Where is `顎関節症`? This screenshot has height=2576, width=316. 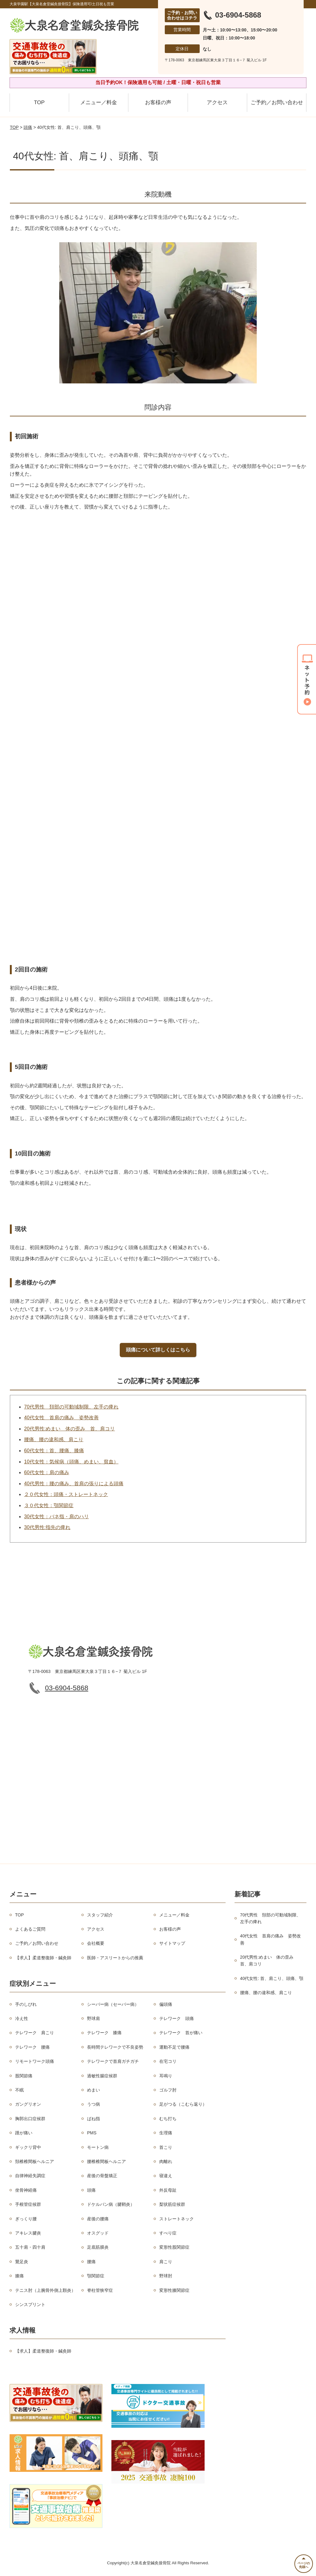
顎関節症 is located at coordinates (95, 2275).